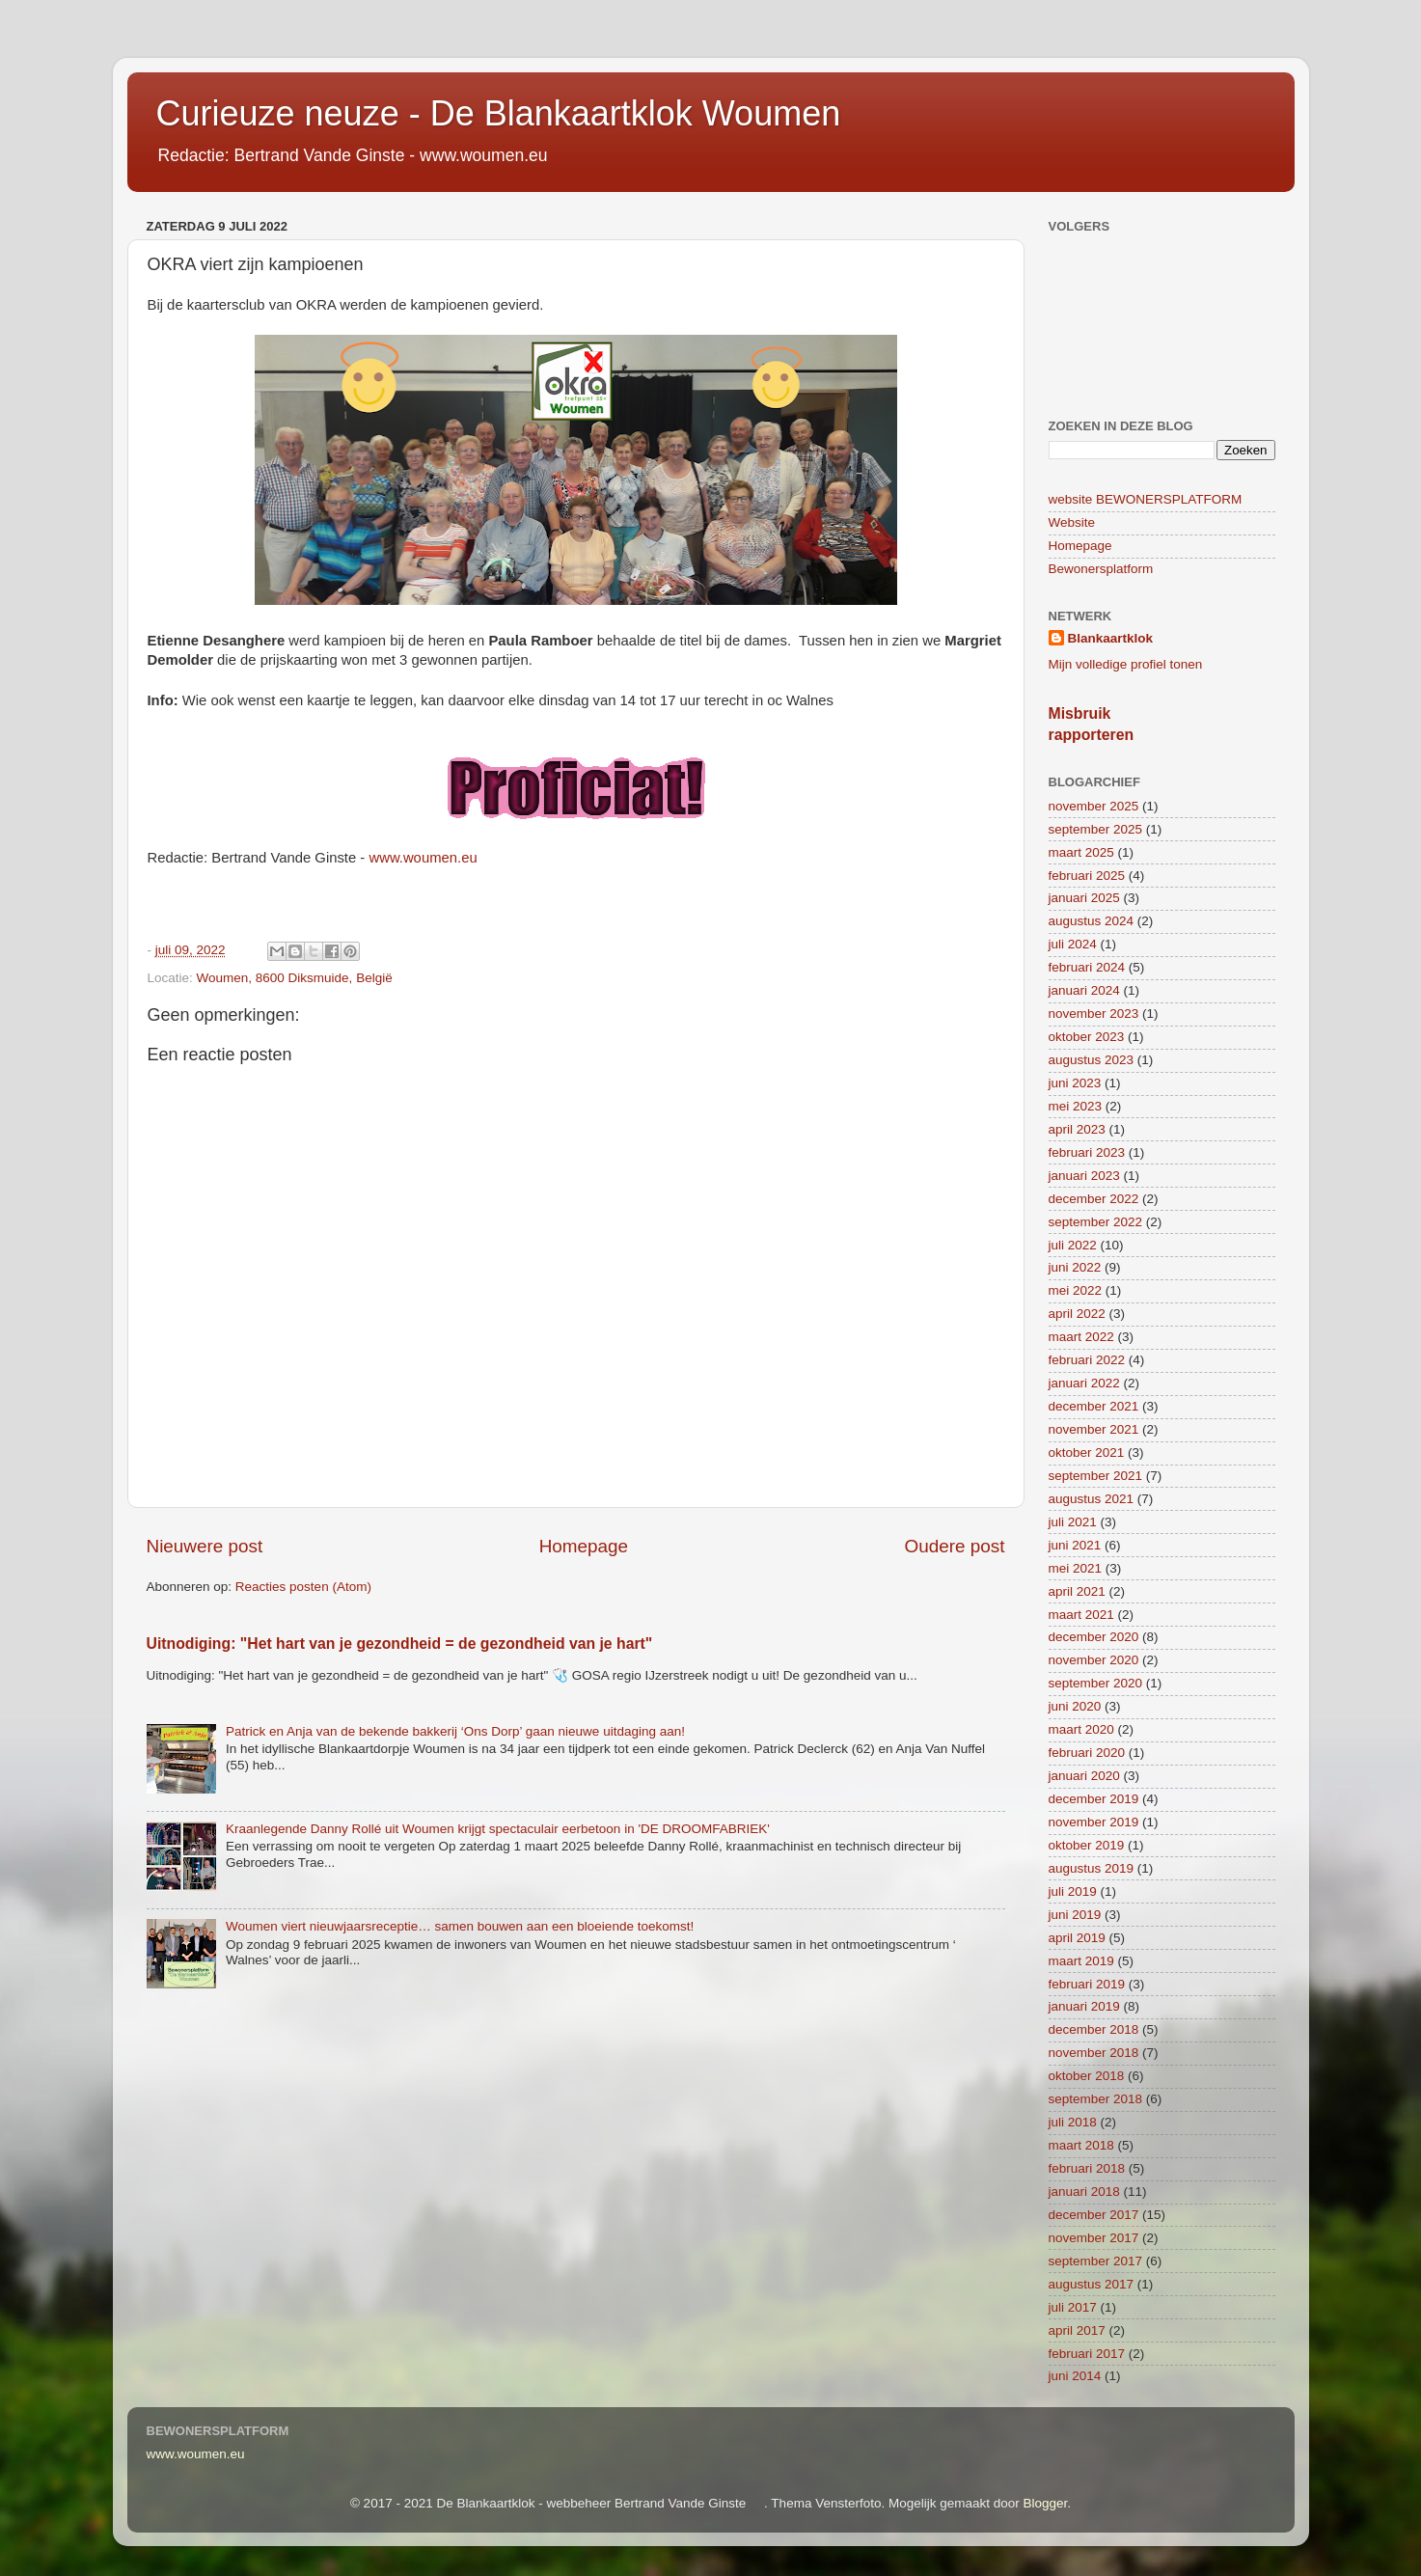 Image resolution: width=1421 pixels, height=2576 pixels. What do you see at coordinates (498, 113) in the screenshot?
I see `Curieuze neuze - De Blankaartklok Woumen` at bounding box center [498, 113].